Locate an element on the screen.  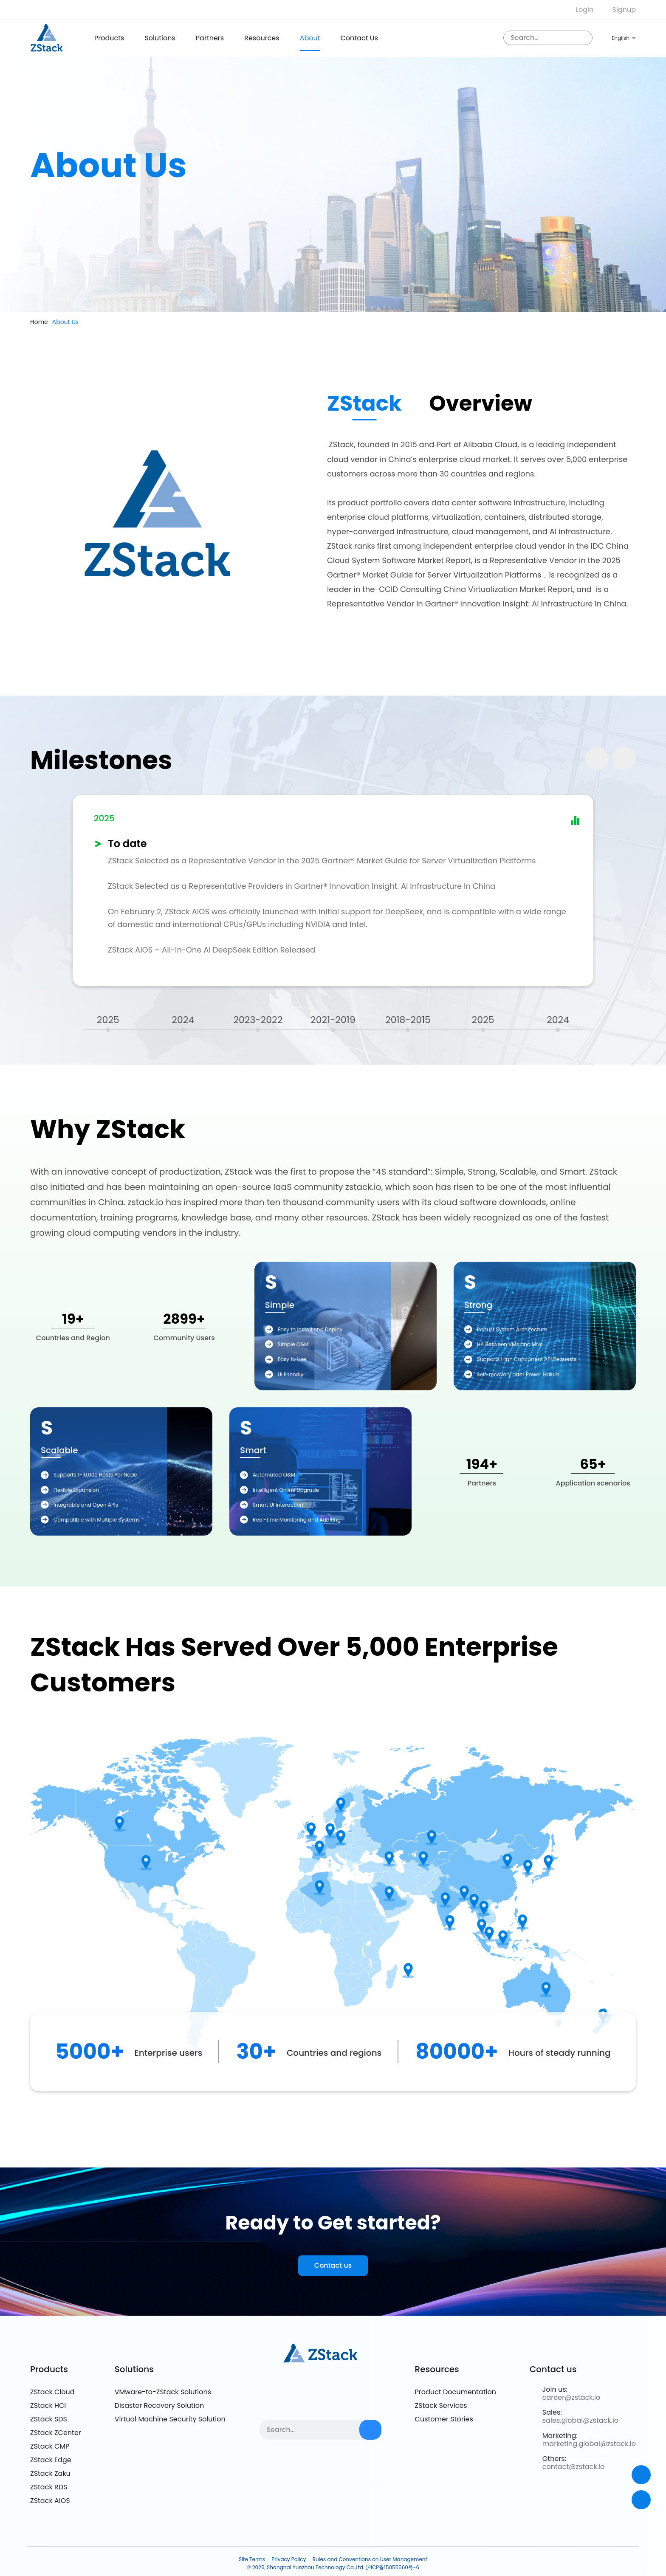
Real-time Monitoring and Auditing is located at coordinates (297, 1519).